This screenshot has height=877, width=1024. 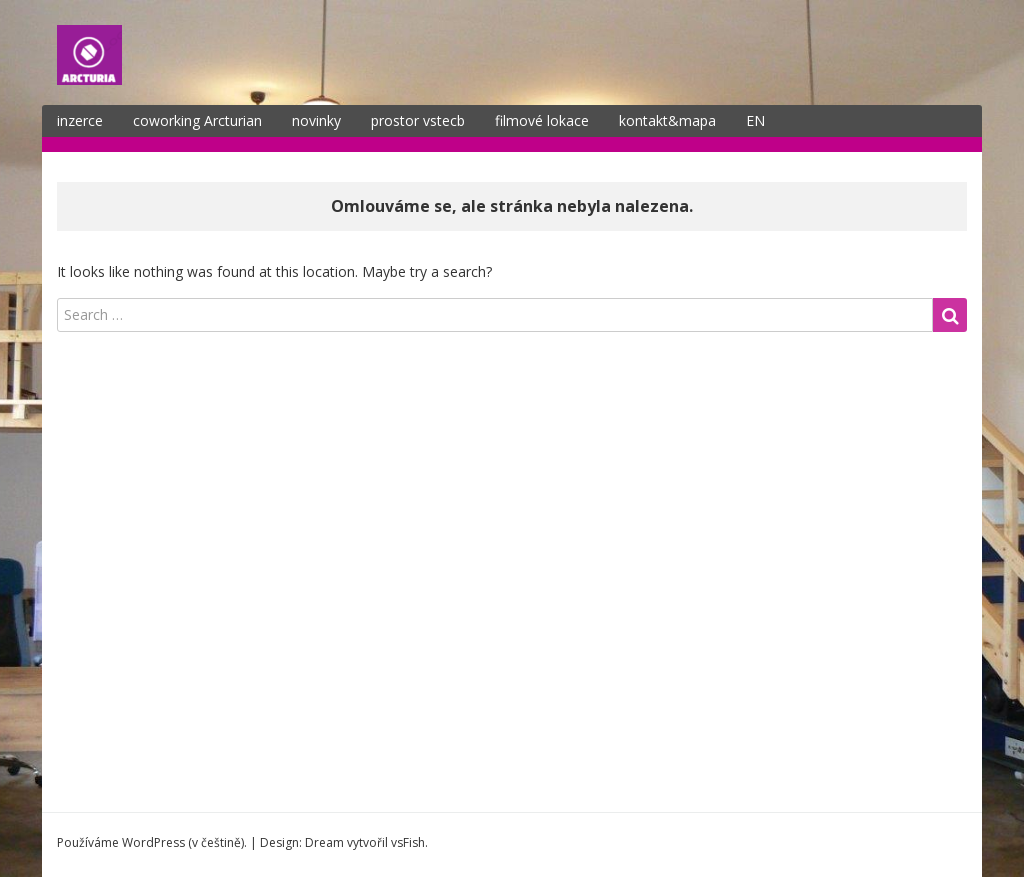 I want to click on coworking Arcturian, so click(x=197, y=120).